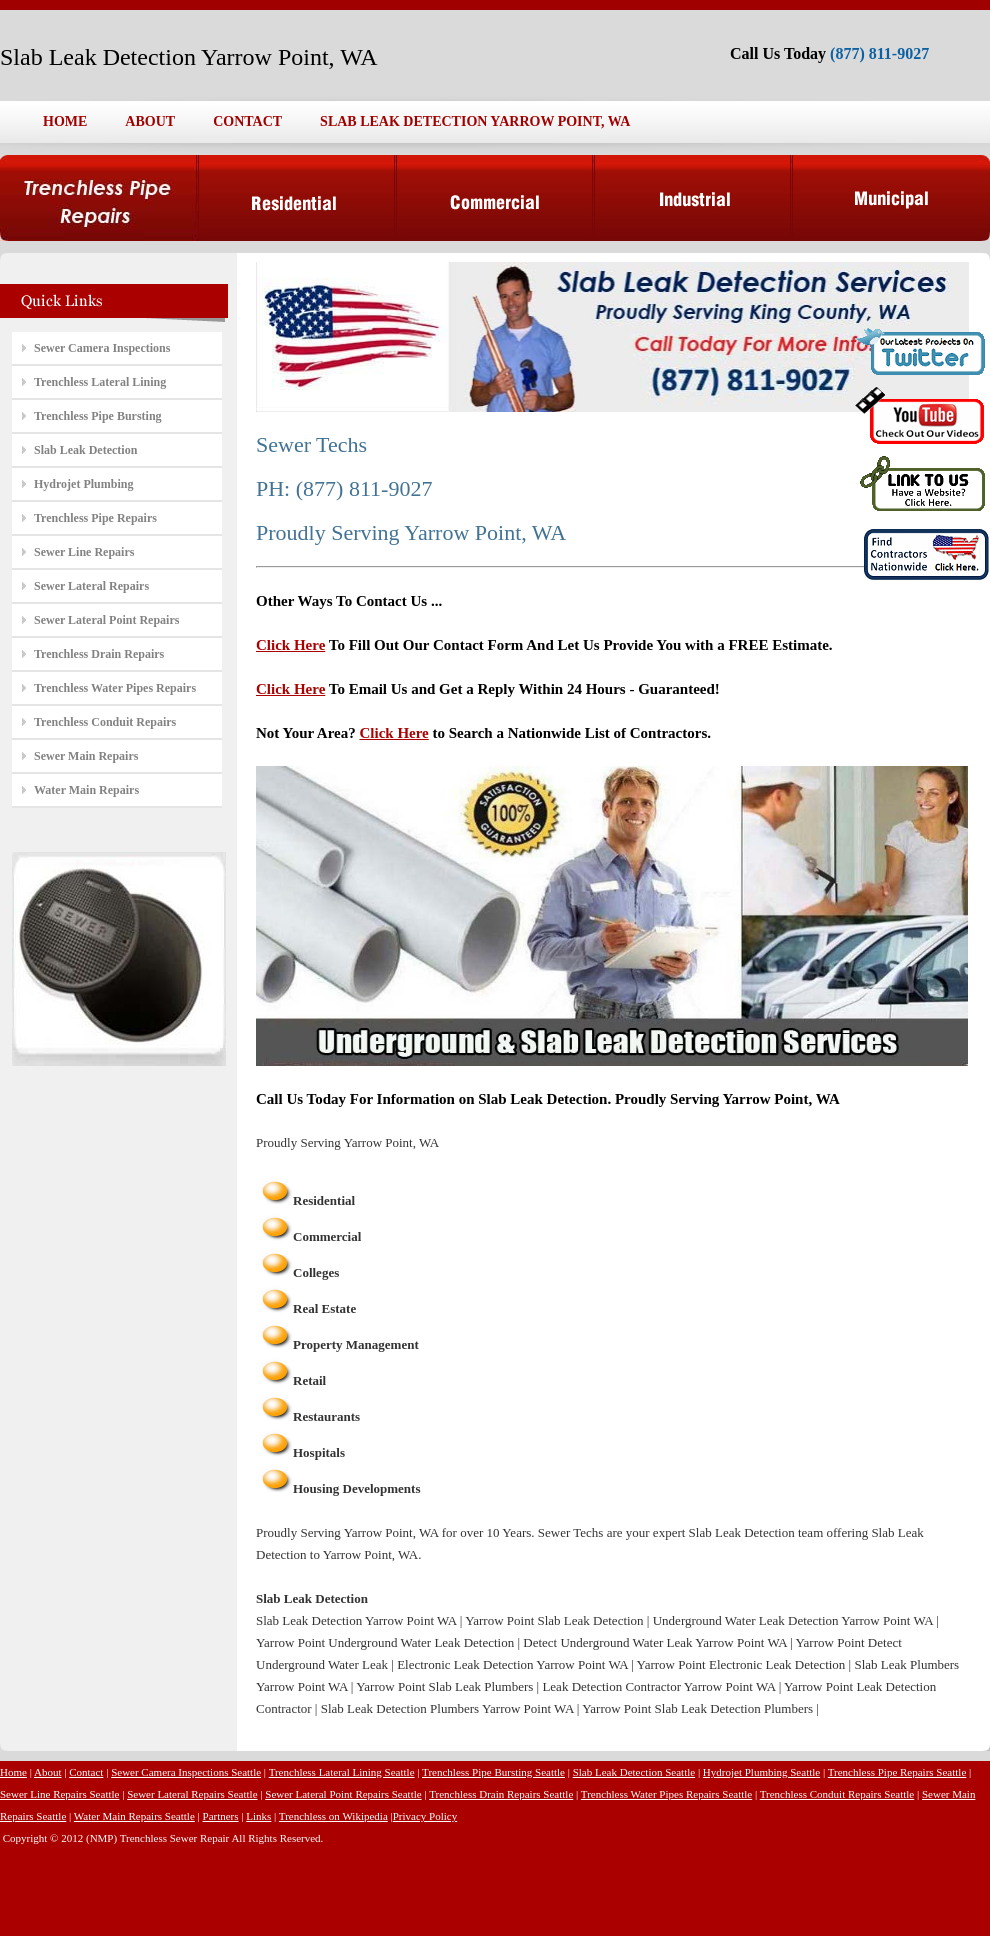  What do you see at coordinates (86, 756) in the screenshot?
I see `Sewer Main Repairs` at bounding box center [86, 756].